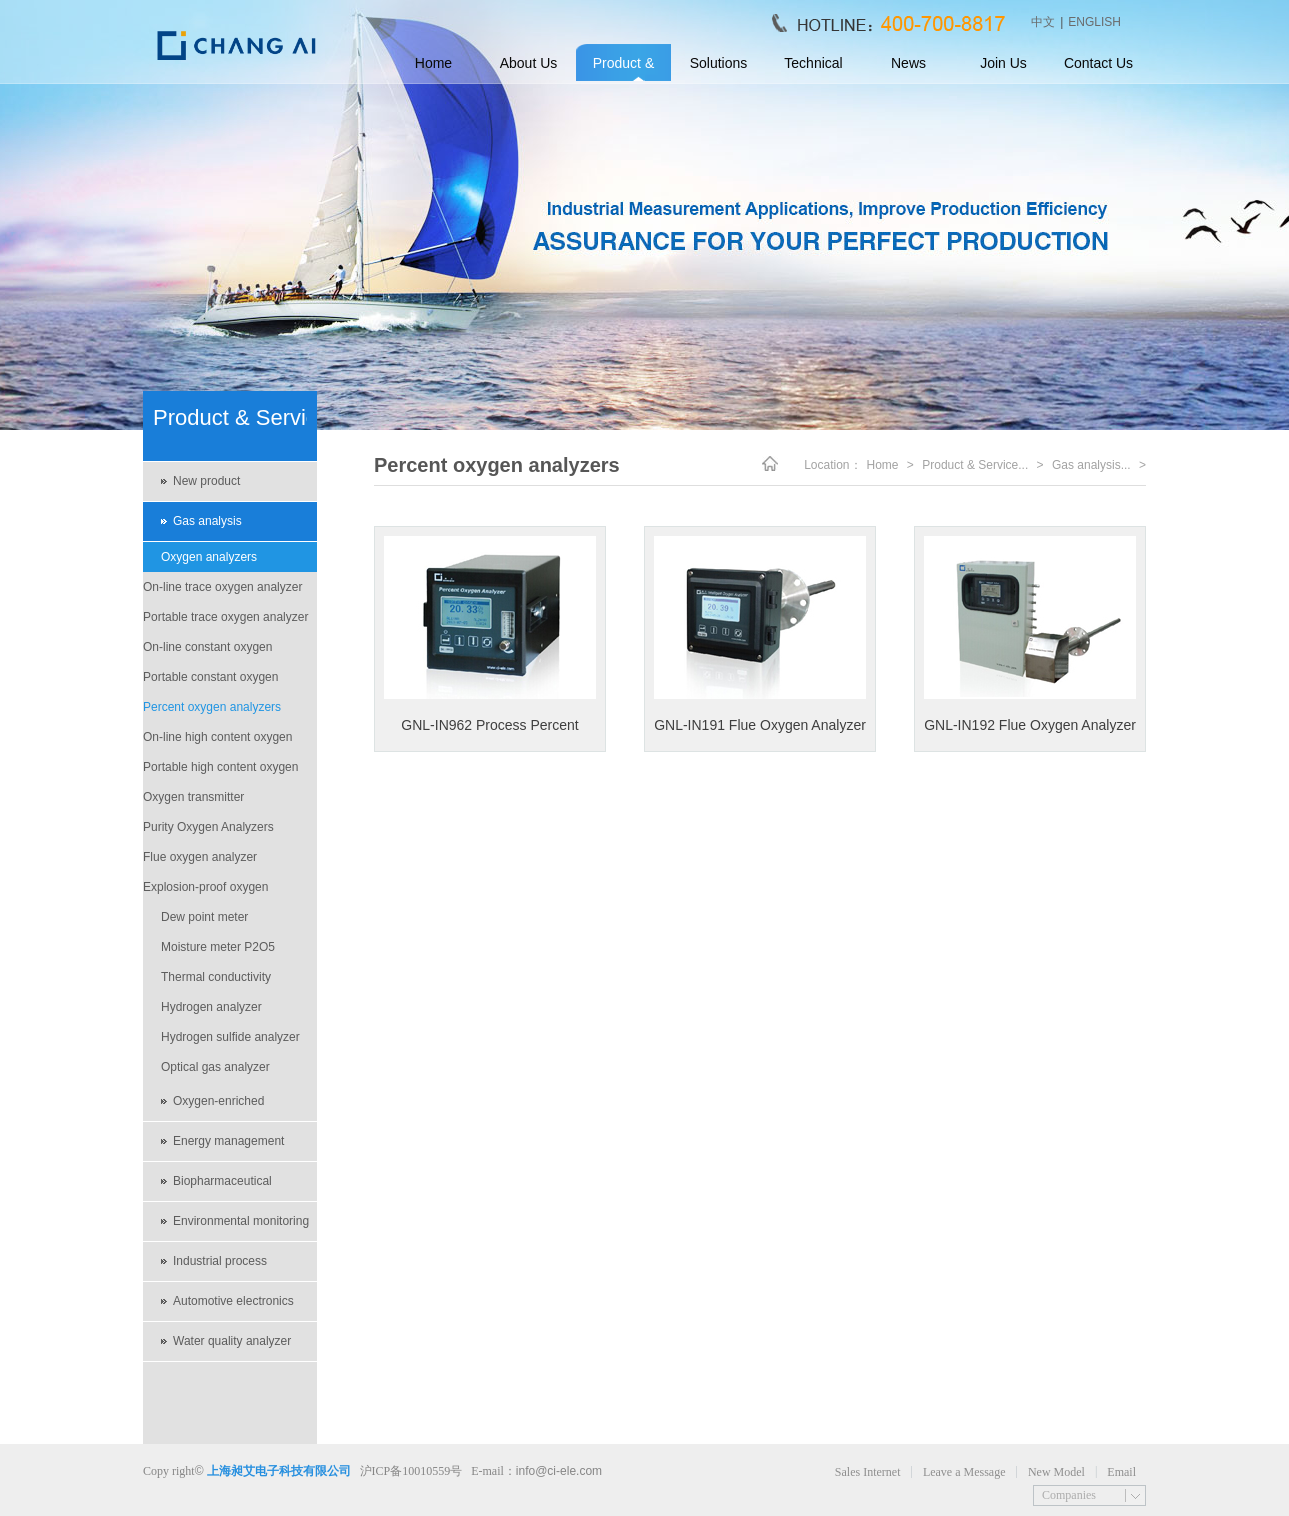  Describe the element at coordinates (207, 521) in the screenshot. I see `Gas analysis` at that location.